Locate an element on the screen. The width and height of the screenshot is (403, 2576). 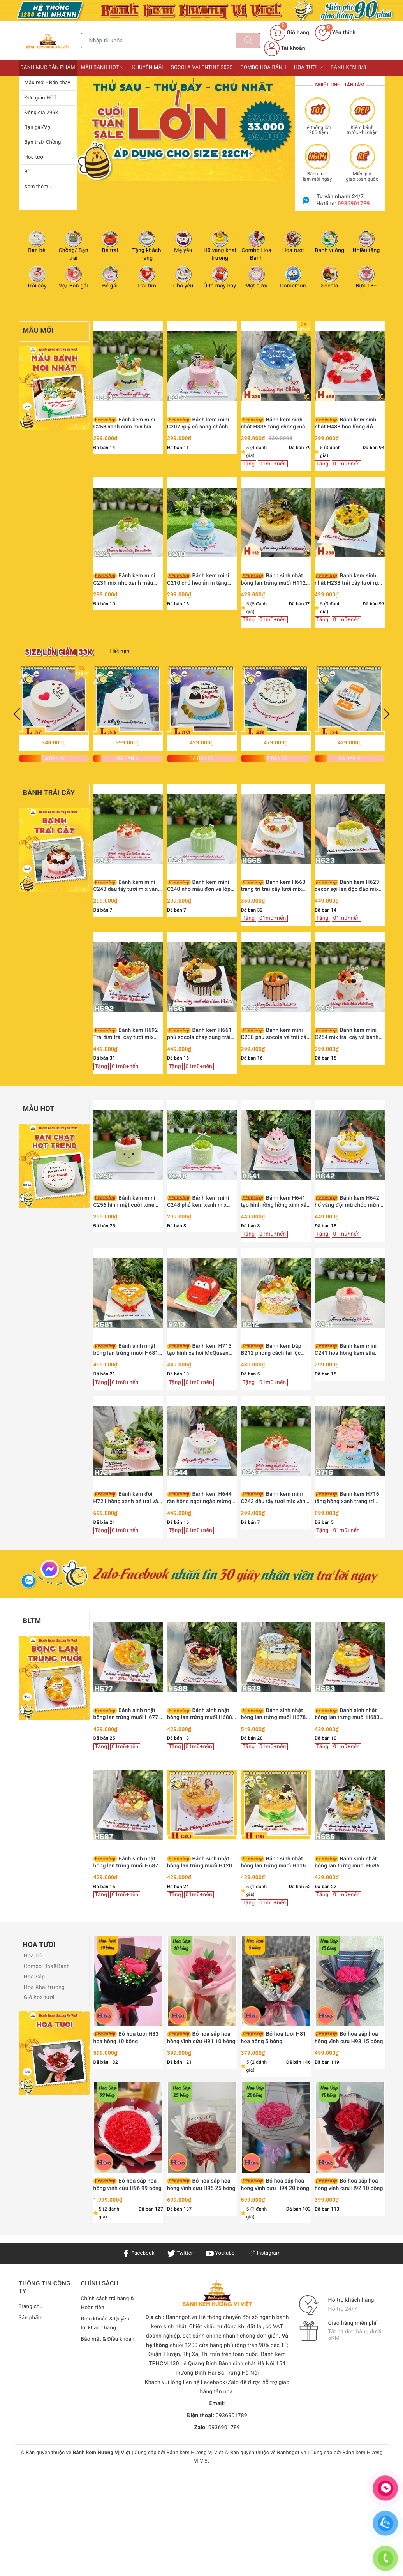
Bánh kem H713 tạo hình xe hơi McQueen màu đỏ rực rỡ trên thảm cỏ xanh is located at coordinates (201, 1350).